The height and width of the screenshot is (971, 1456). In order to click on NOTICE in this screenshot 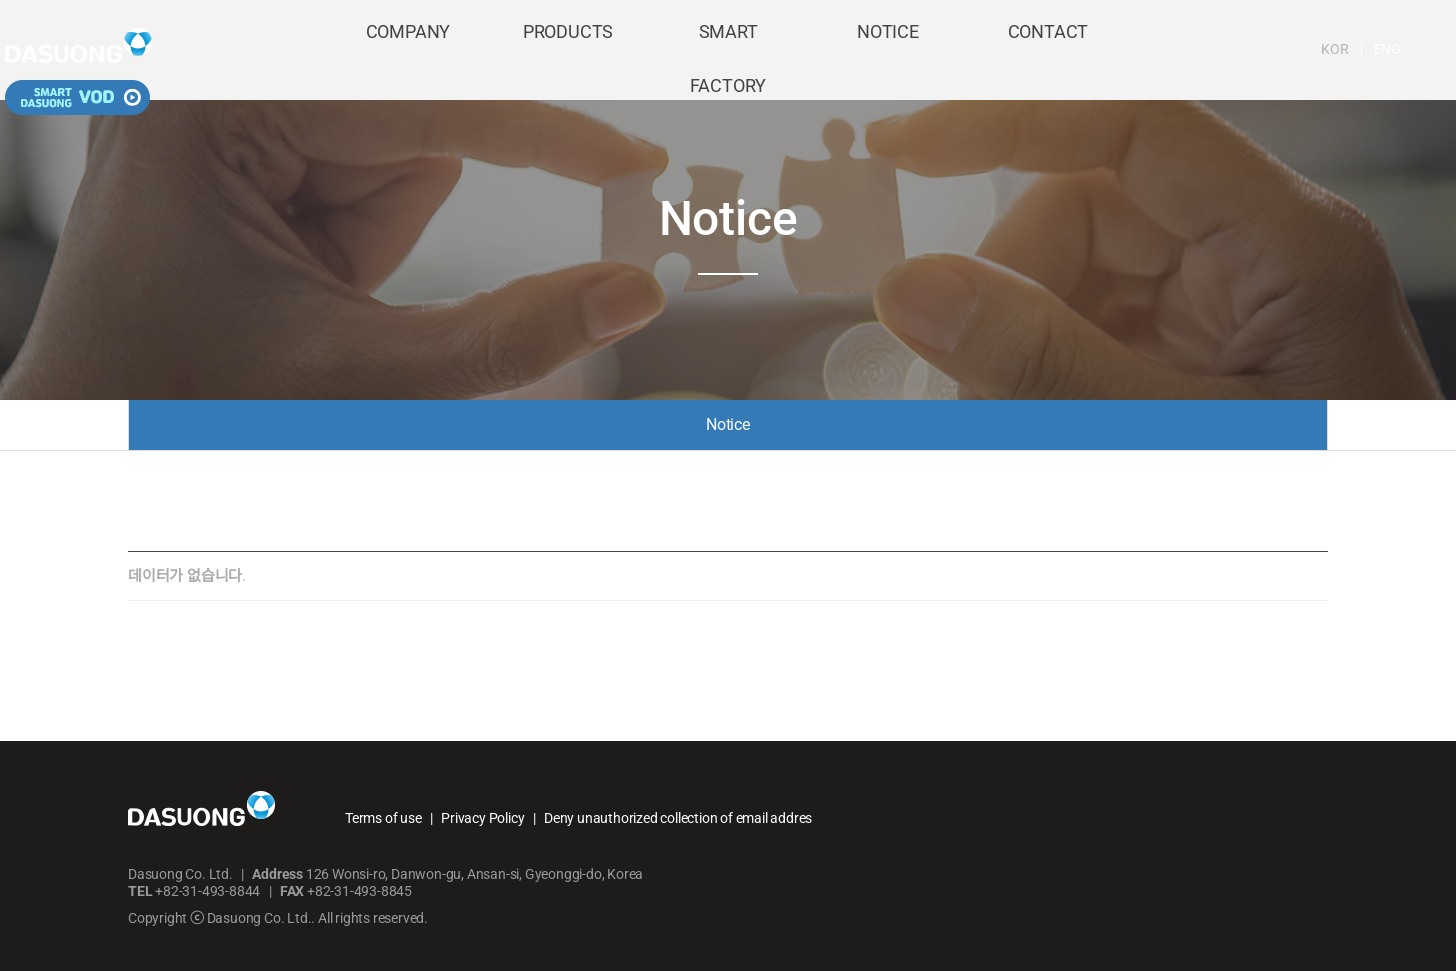, I will do `click(888, 51)`.